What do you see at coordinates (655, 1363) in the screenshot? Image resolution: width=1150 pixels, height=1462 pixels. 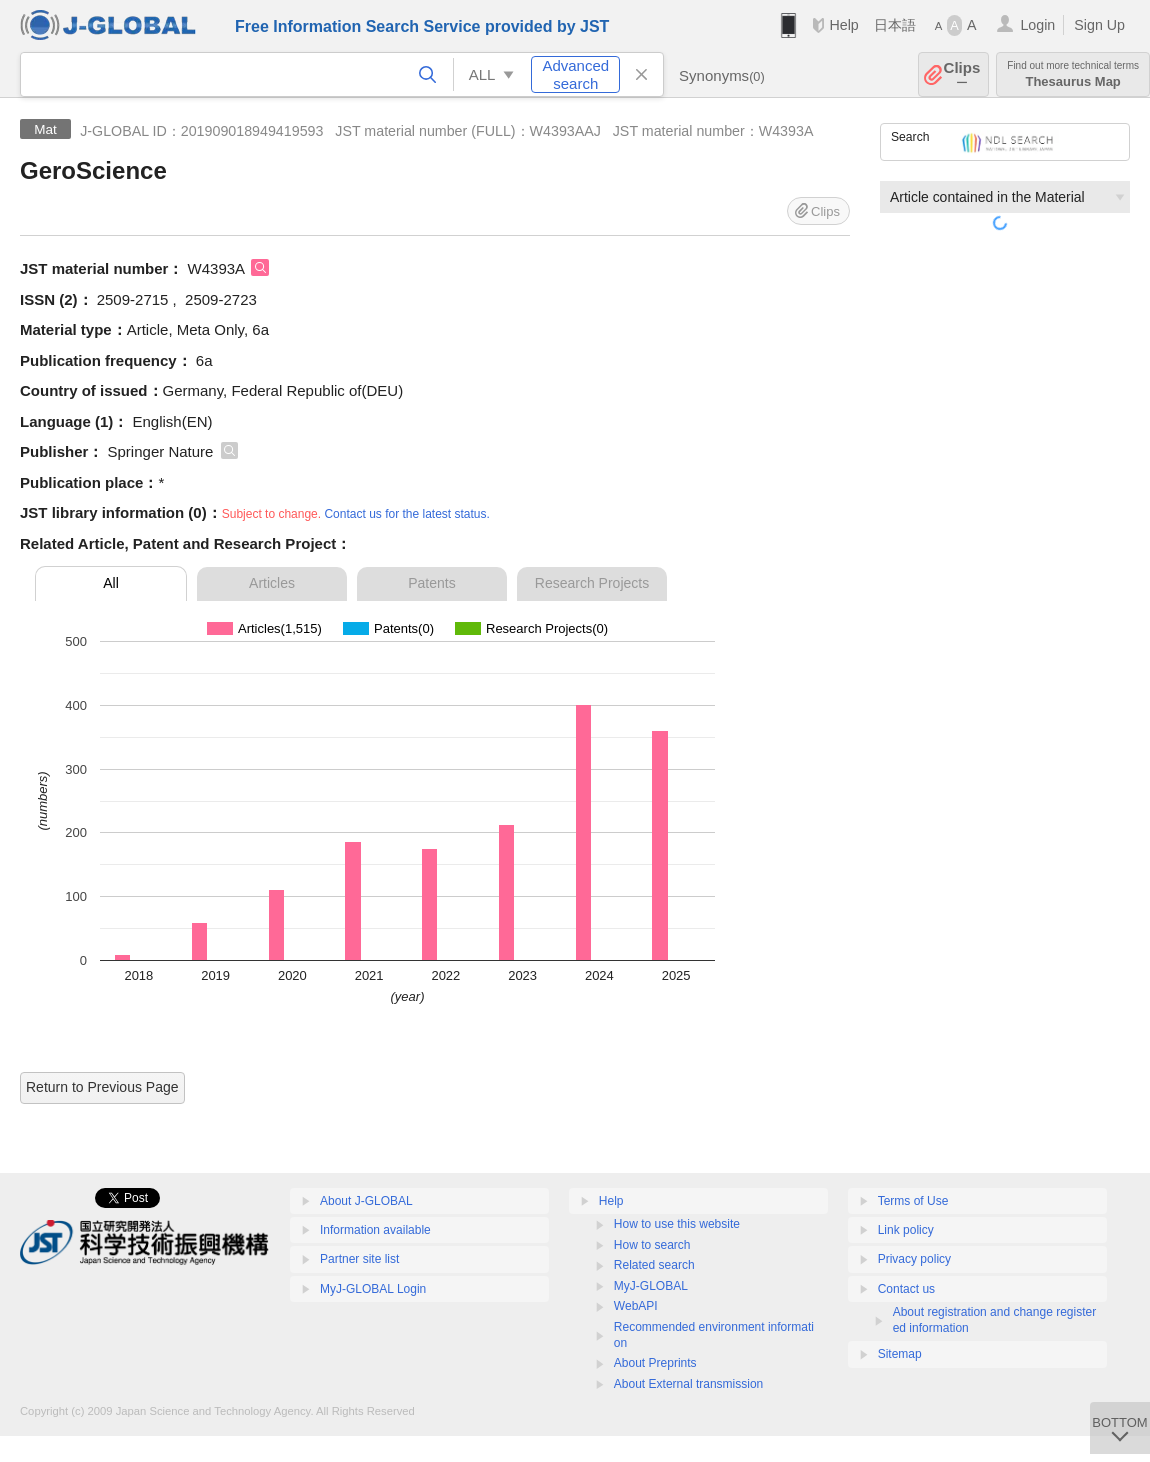 I see `About Preprints` at bounding box center [655, 1363].